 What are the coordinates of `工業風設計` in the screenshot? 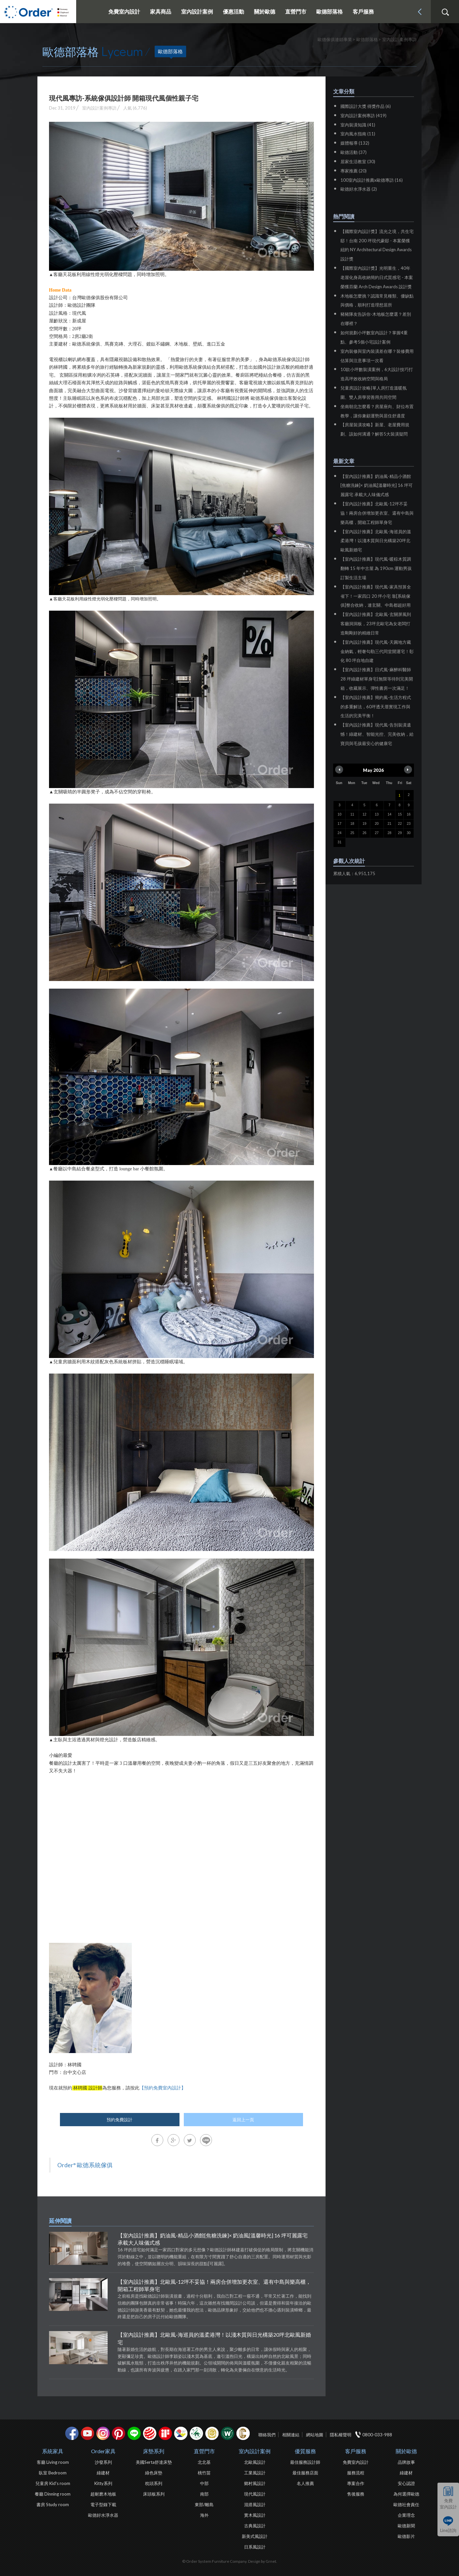 It's located at (255, 2472).